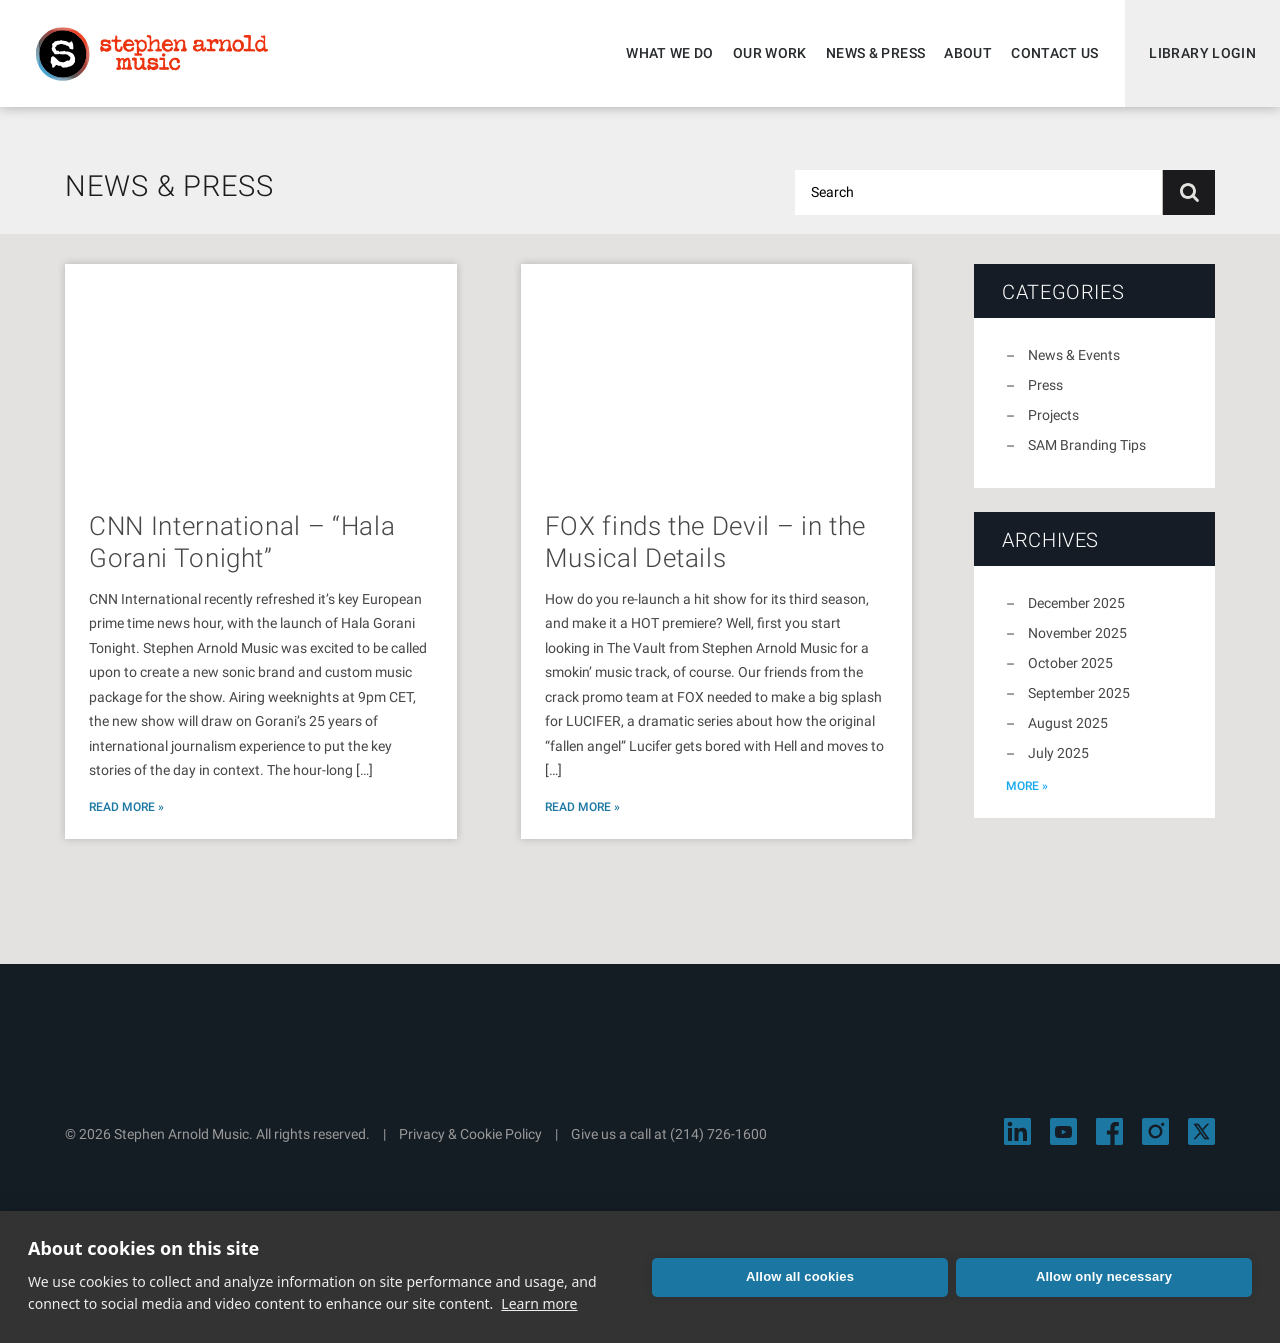  What do you see at coordinates (126, 807) in the screenshot?
I see `Read More »` at bounding box center [126, 807].